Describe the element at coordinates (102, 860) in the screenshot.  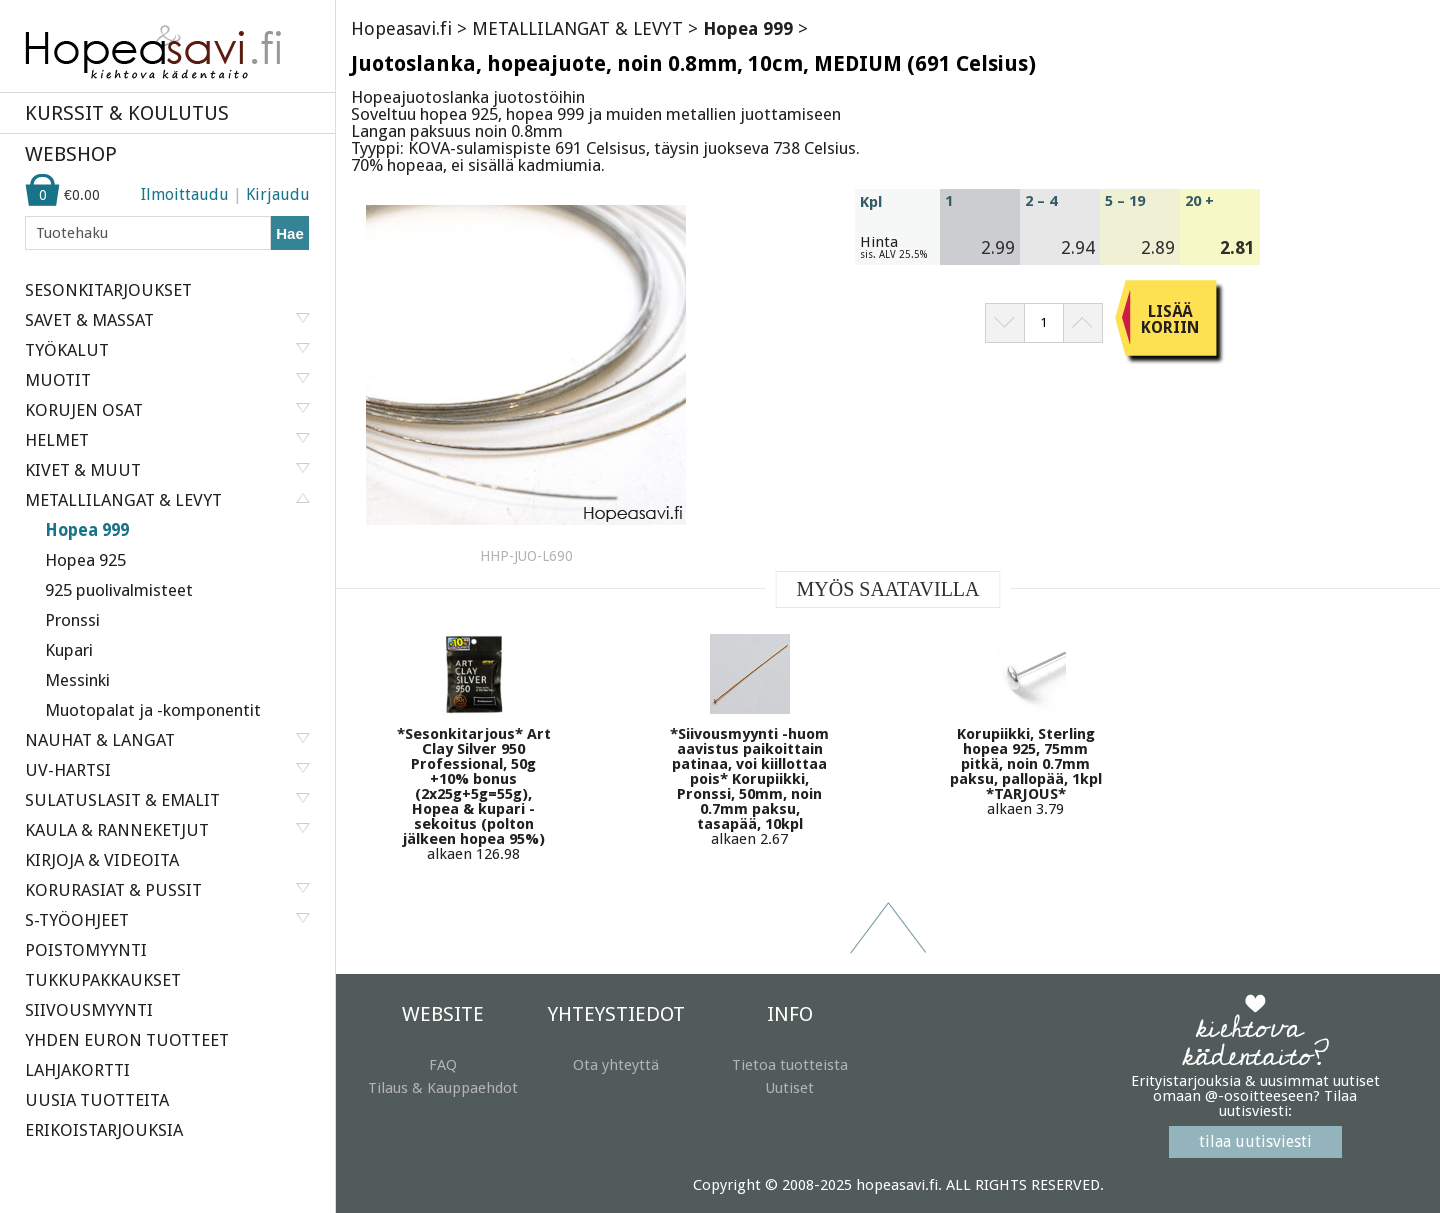
I see `KIRJOJA & VIDEOITA` at that location.